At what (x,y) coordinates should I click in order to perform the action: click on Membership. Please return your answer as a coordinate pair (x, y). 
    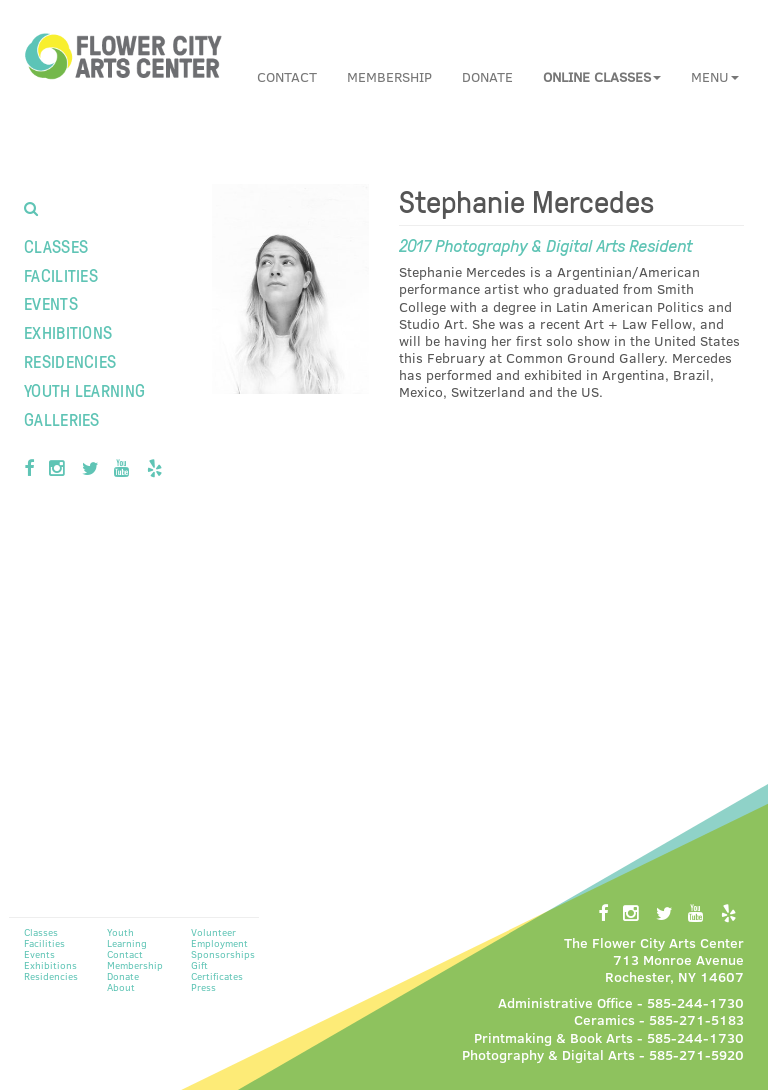
    Looking at the image, I should click on (389, 76).